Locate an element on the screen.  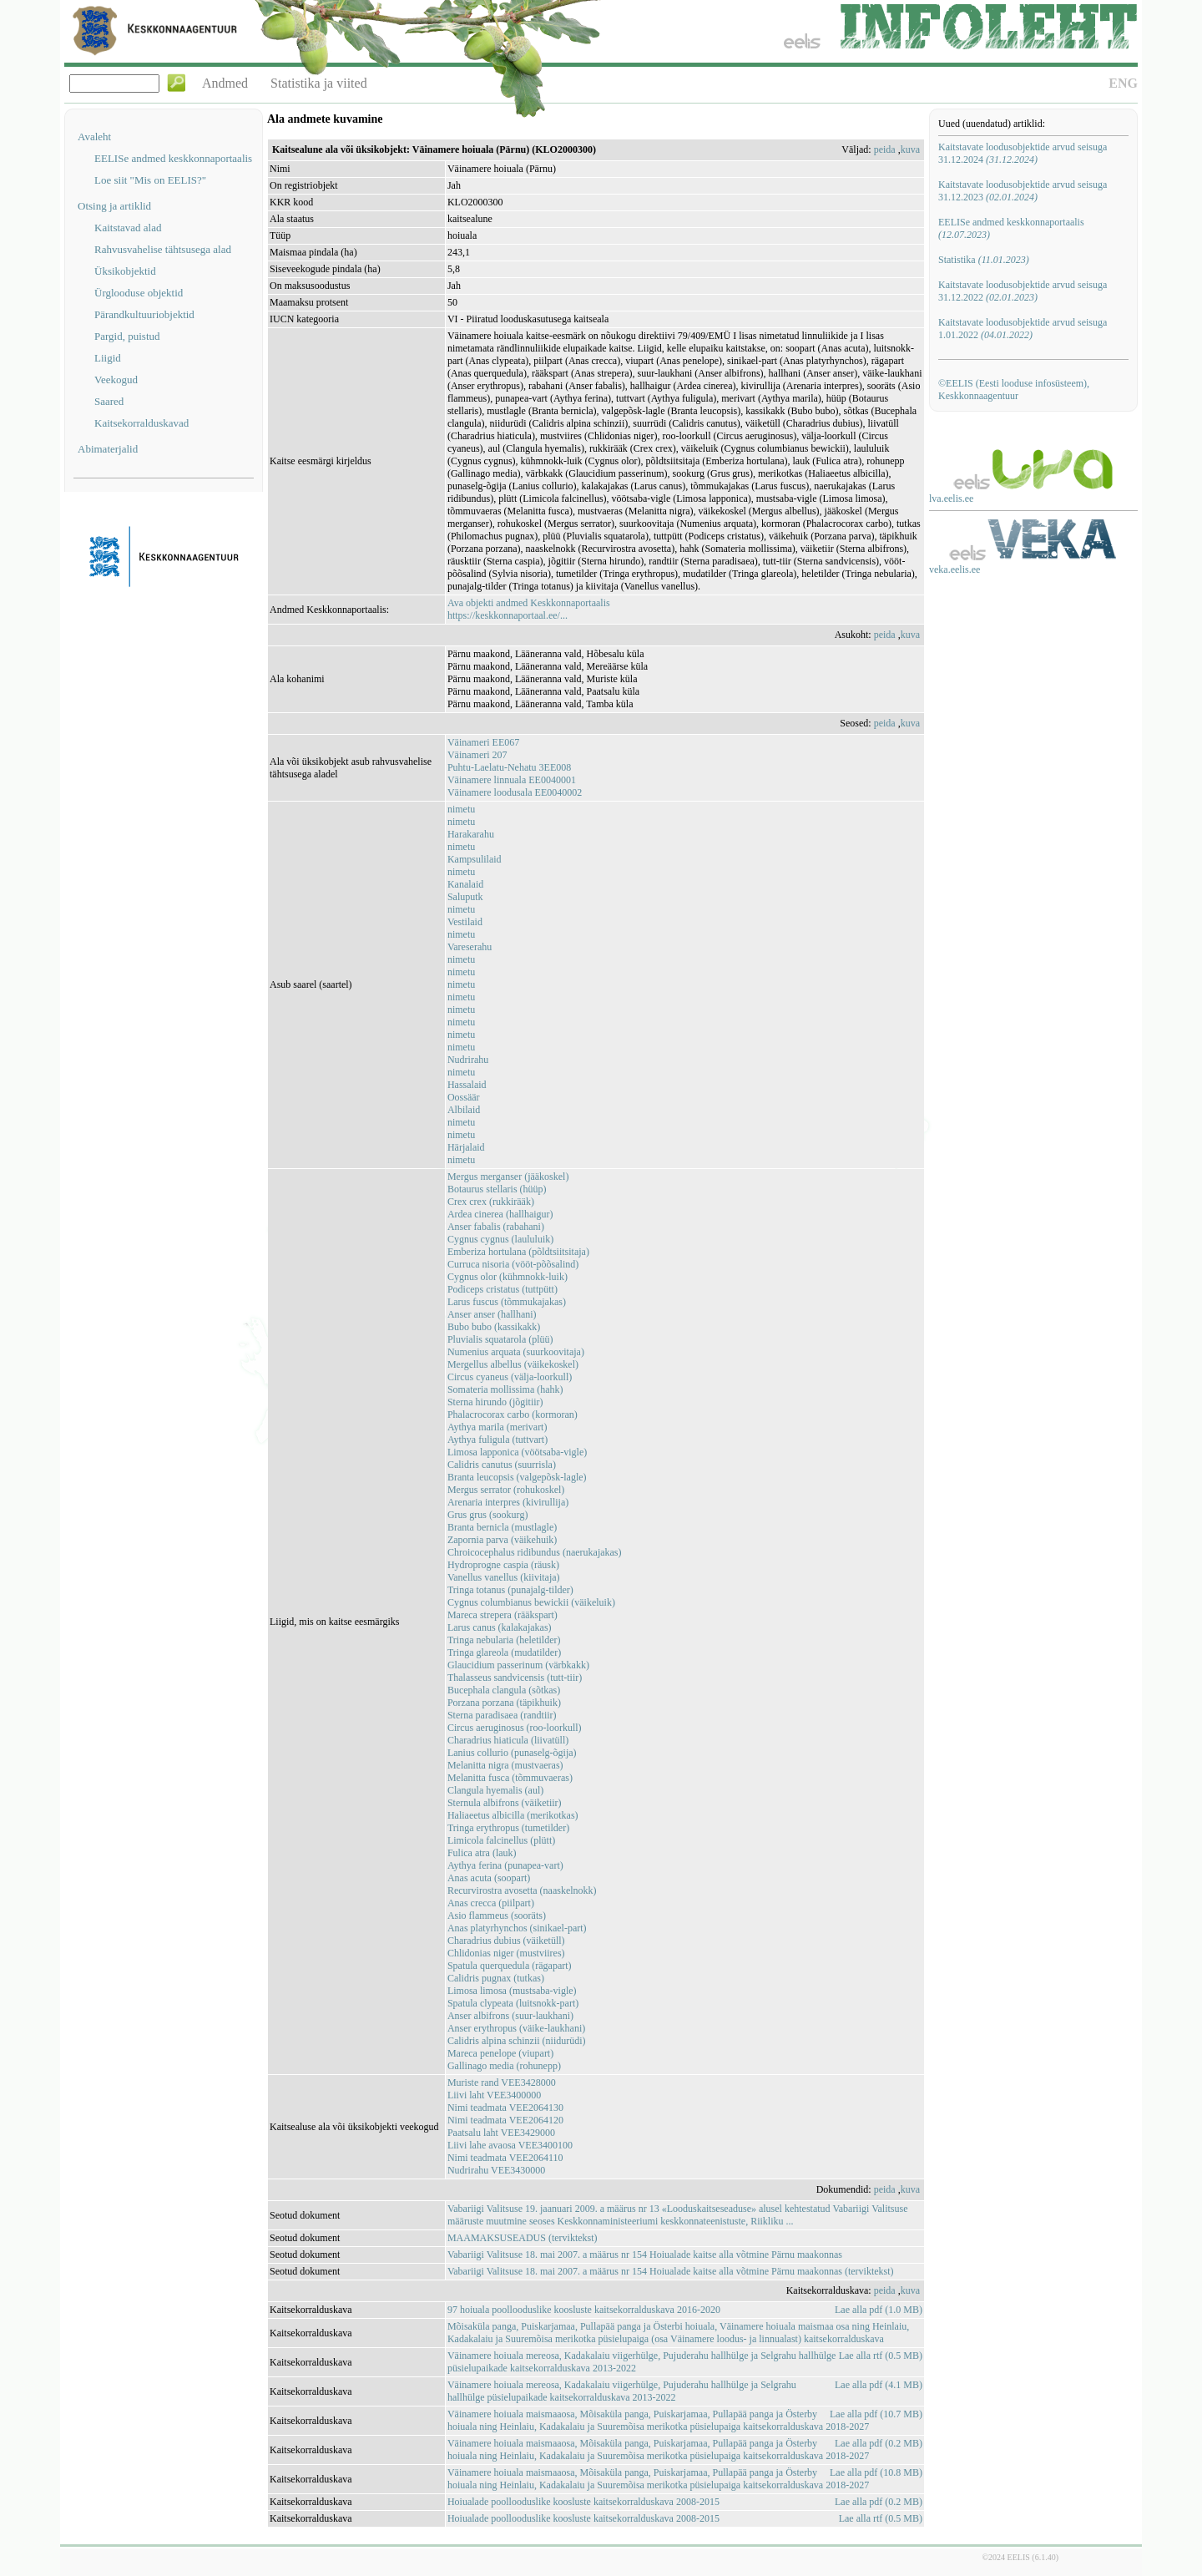
Tringa totanus (punajalg-tilder) is located at coordinates (510, 1590).